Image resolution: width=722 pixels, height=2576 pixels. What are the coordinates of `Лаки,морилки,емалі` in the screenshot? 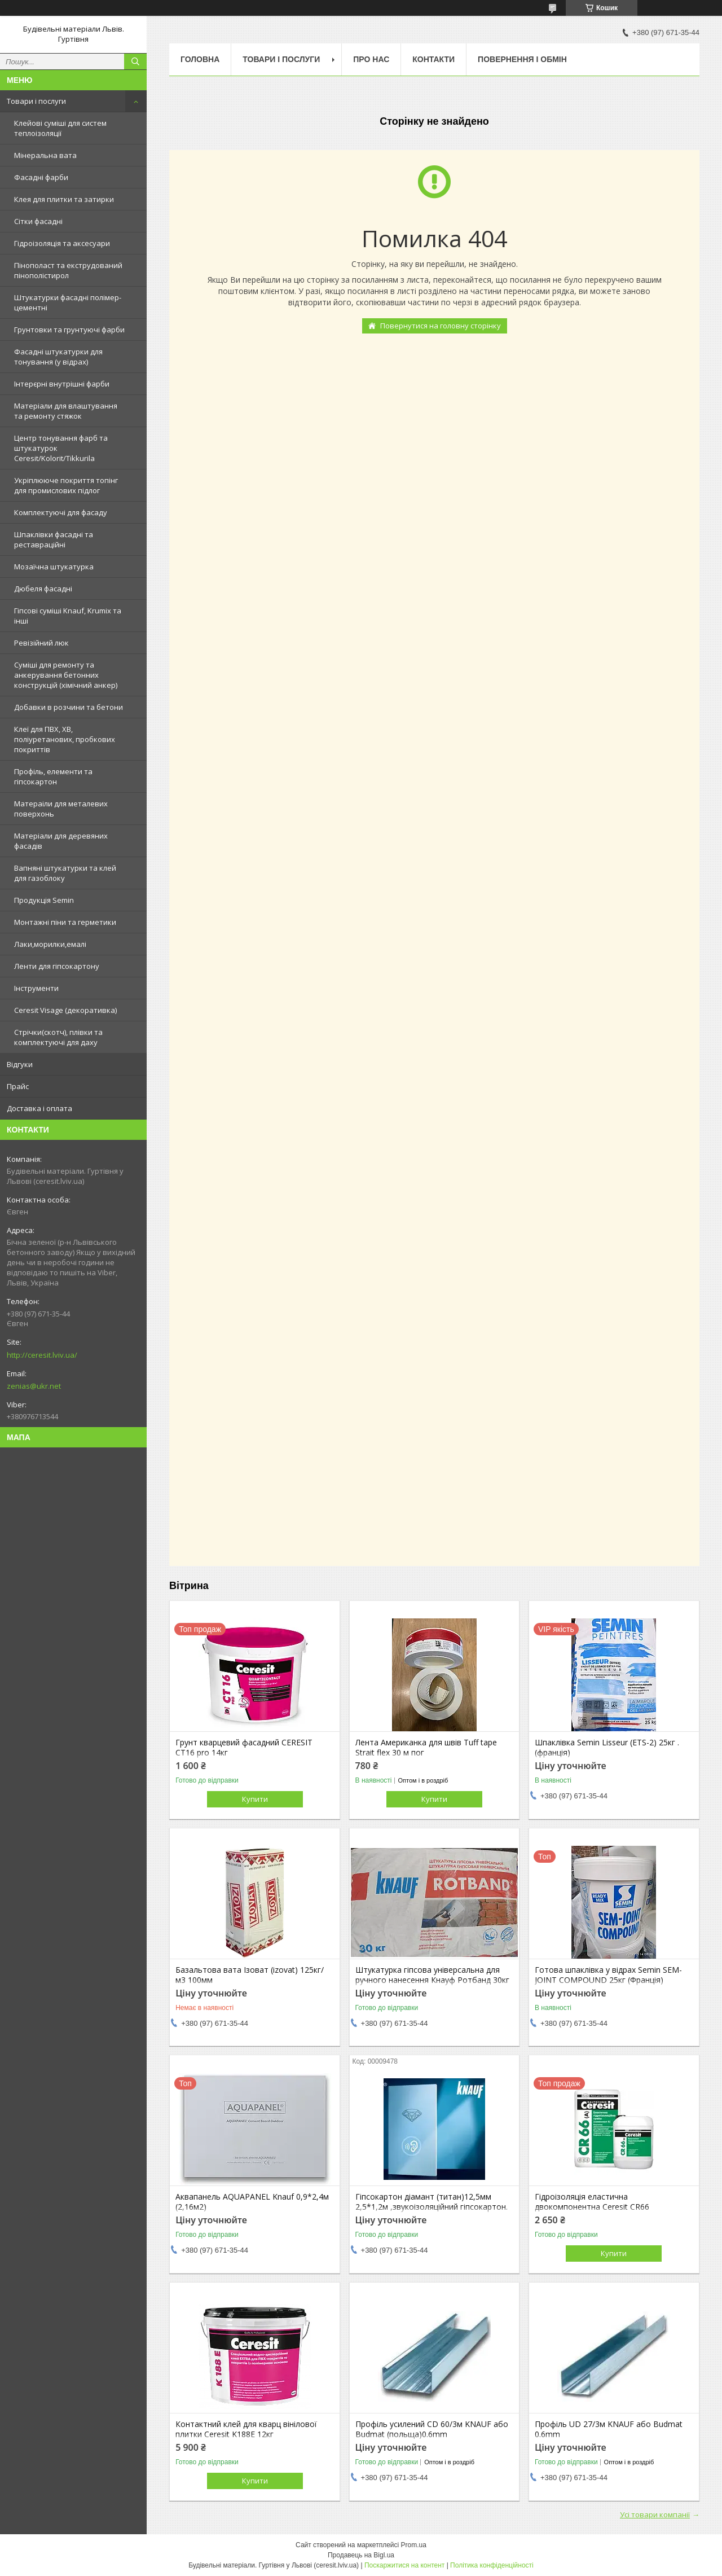 It's located at (50, 944).